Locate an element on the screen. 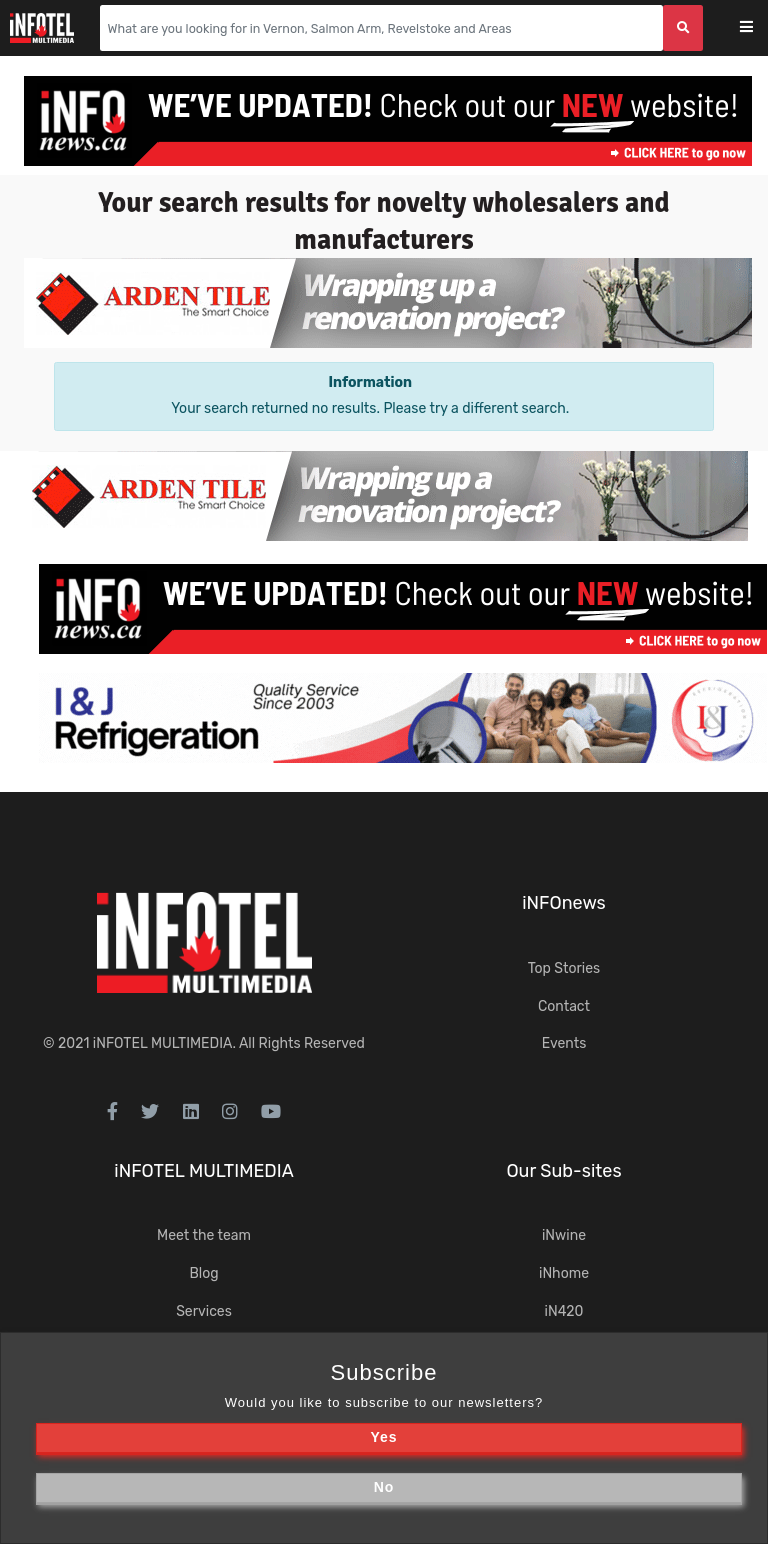  iNFOnews is located at coordinates (564, 903).